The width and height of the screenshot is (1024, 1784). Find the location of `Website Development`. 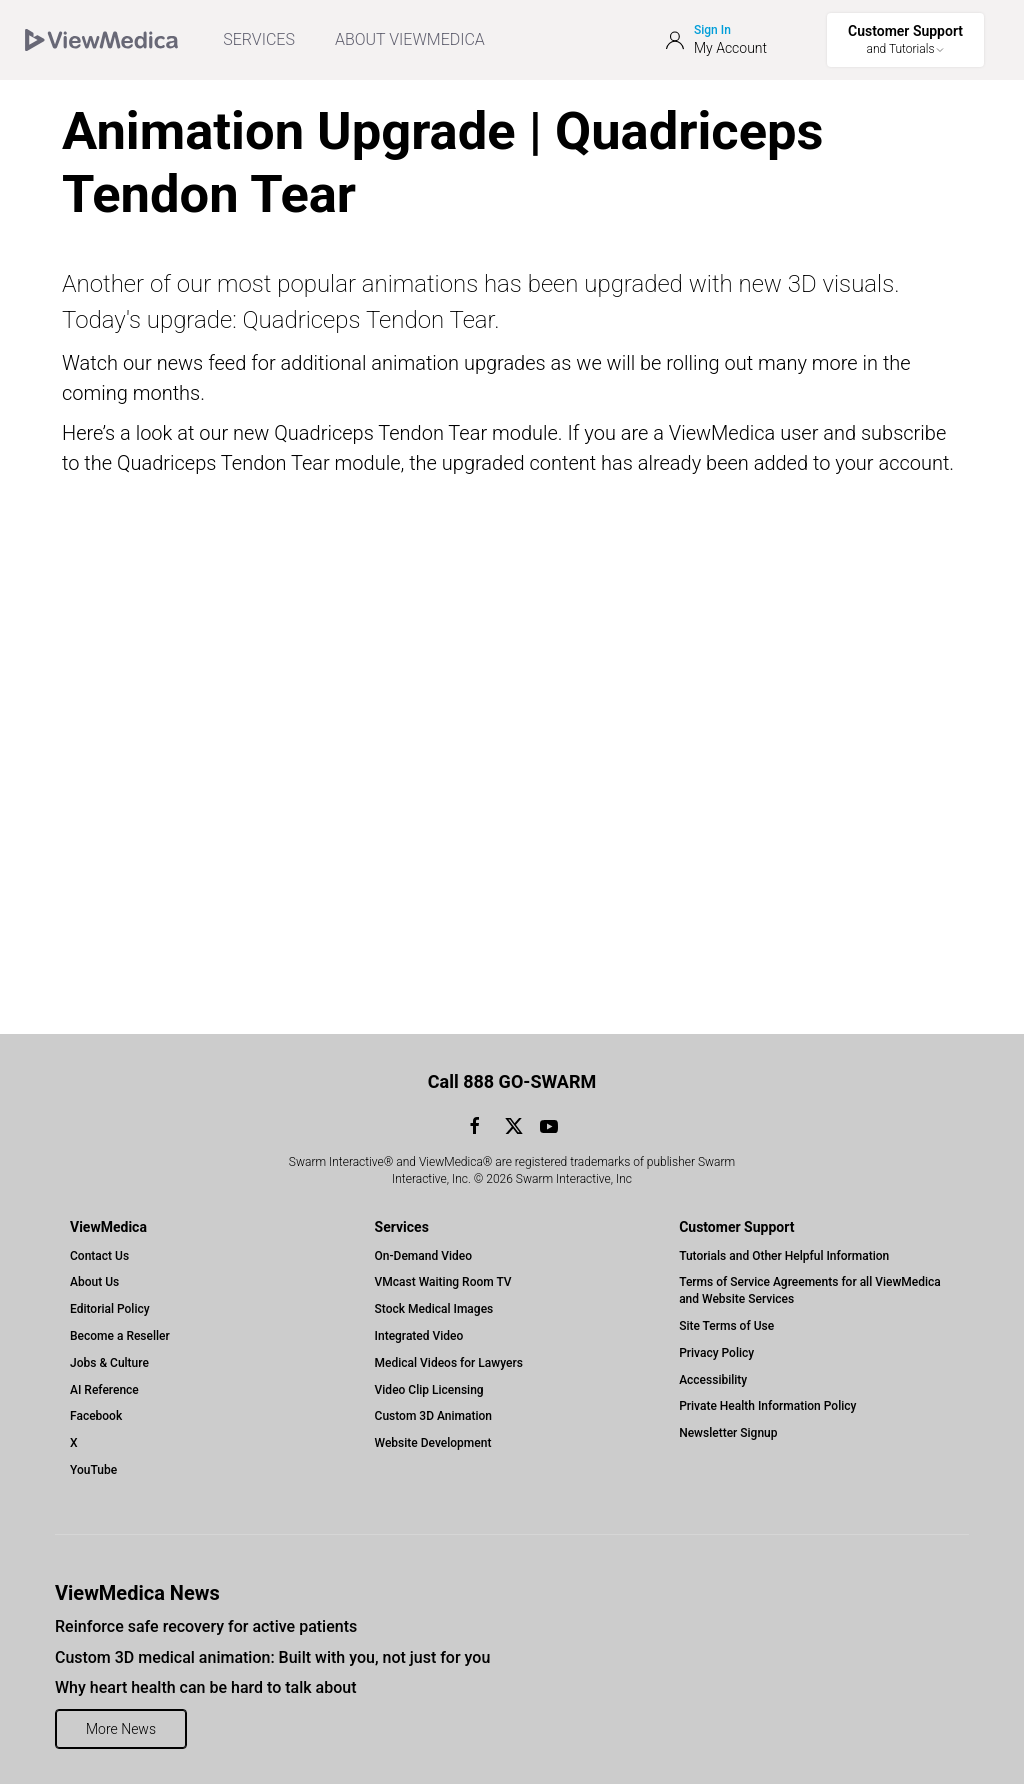

Website Development is located at coordinates (433, 1443).